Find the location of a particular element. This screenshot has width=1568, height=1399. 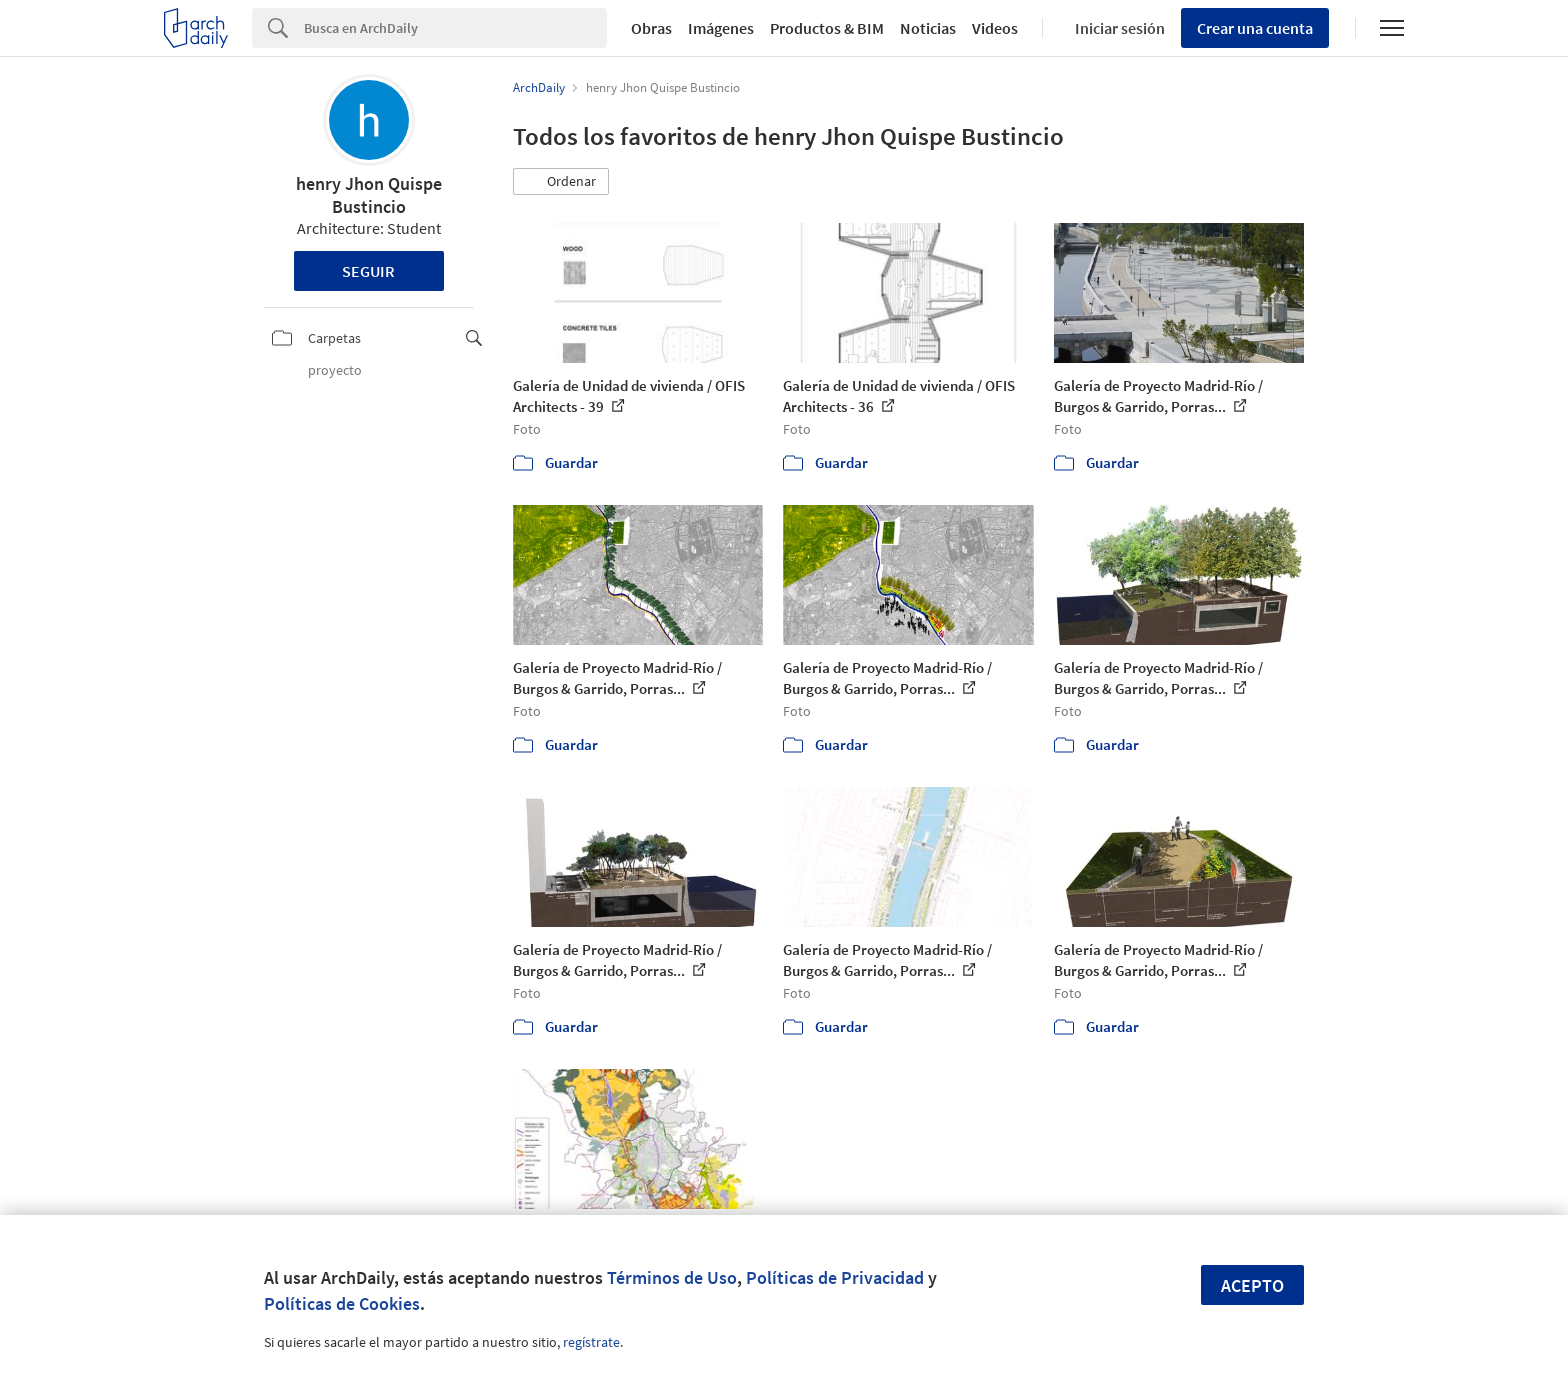

Productos & BIM is located at coordinates (827, 28).